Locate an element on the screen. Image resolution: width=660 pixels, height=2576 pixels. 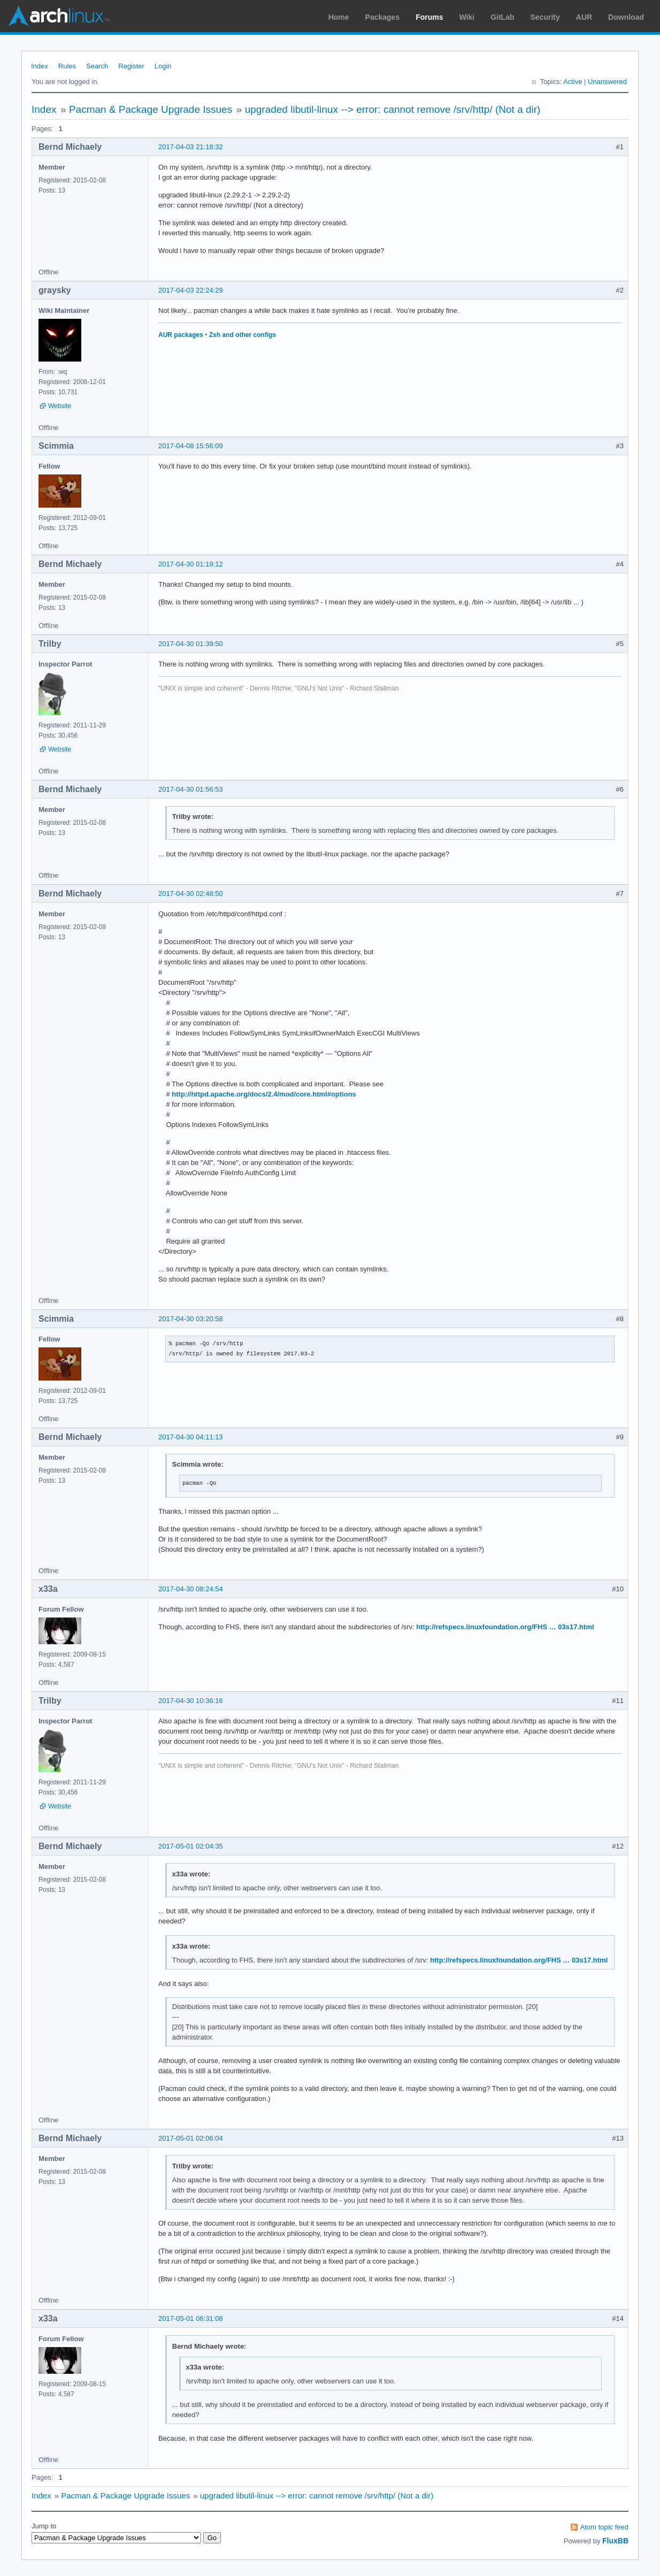
2017-05-01 06:31:08 is located at coordinates (190, 2318).